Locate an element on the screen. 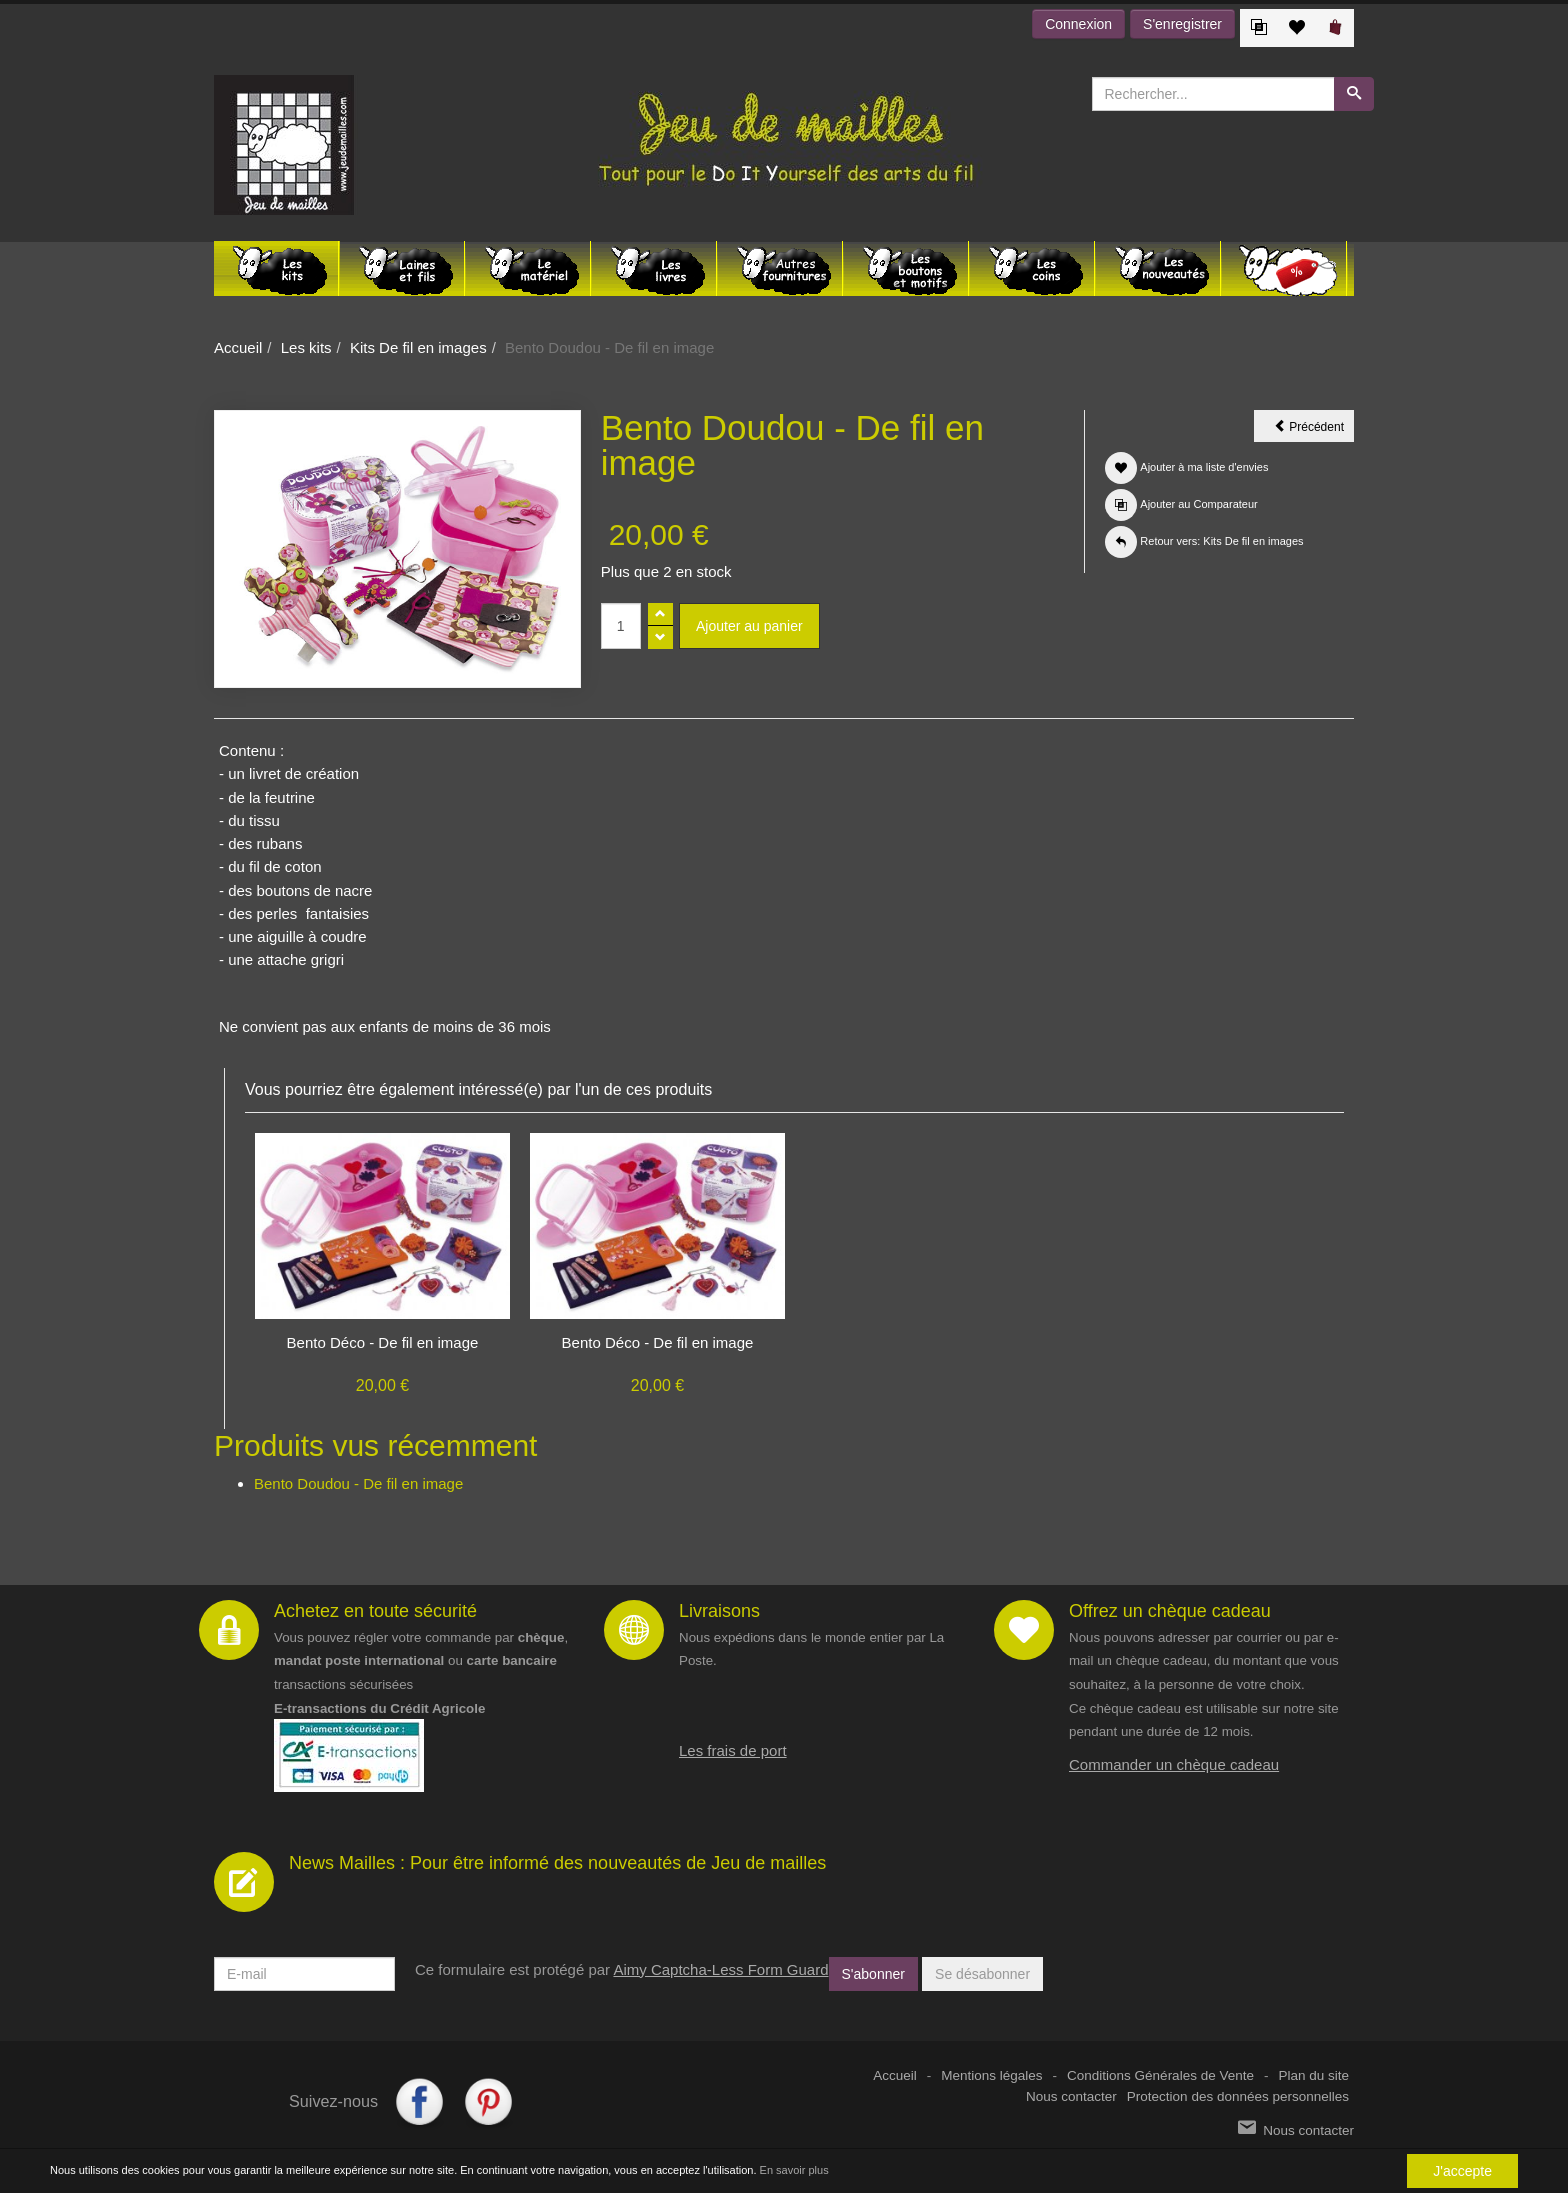 This screenshot has width=1568, height=2193. Accueil is located at coordinates (238, 347).